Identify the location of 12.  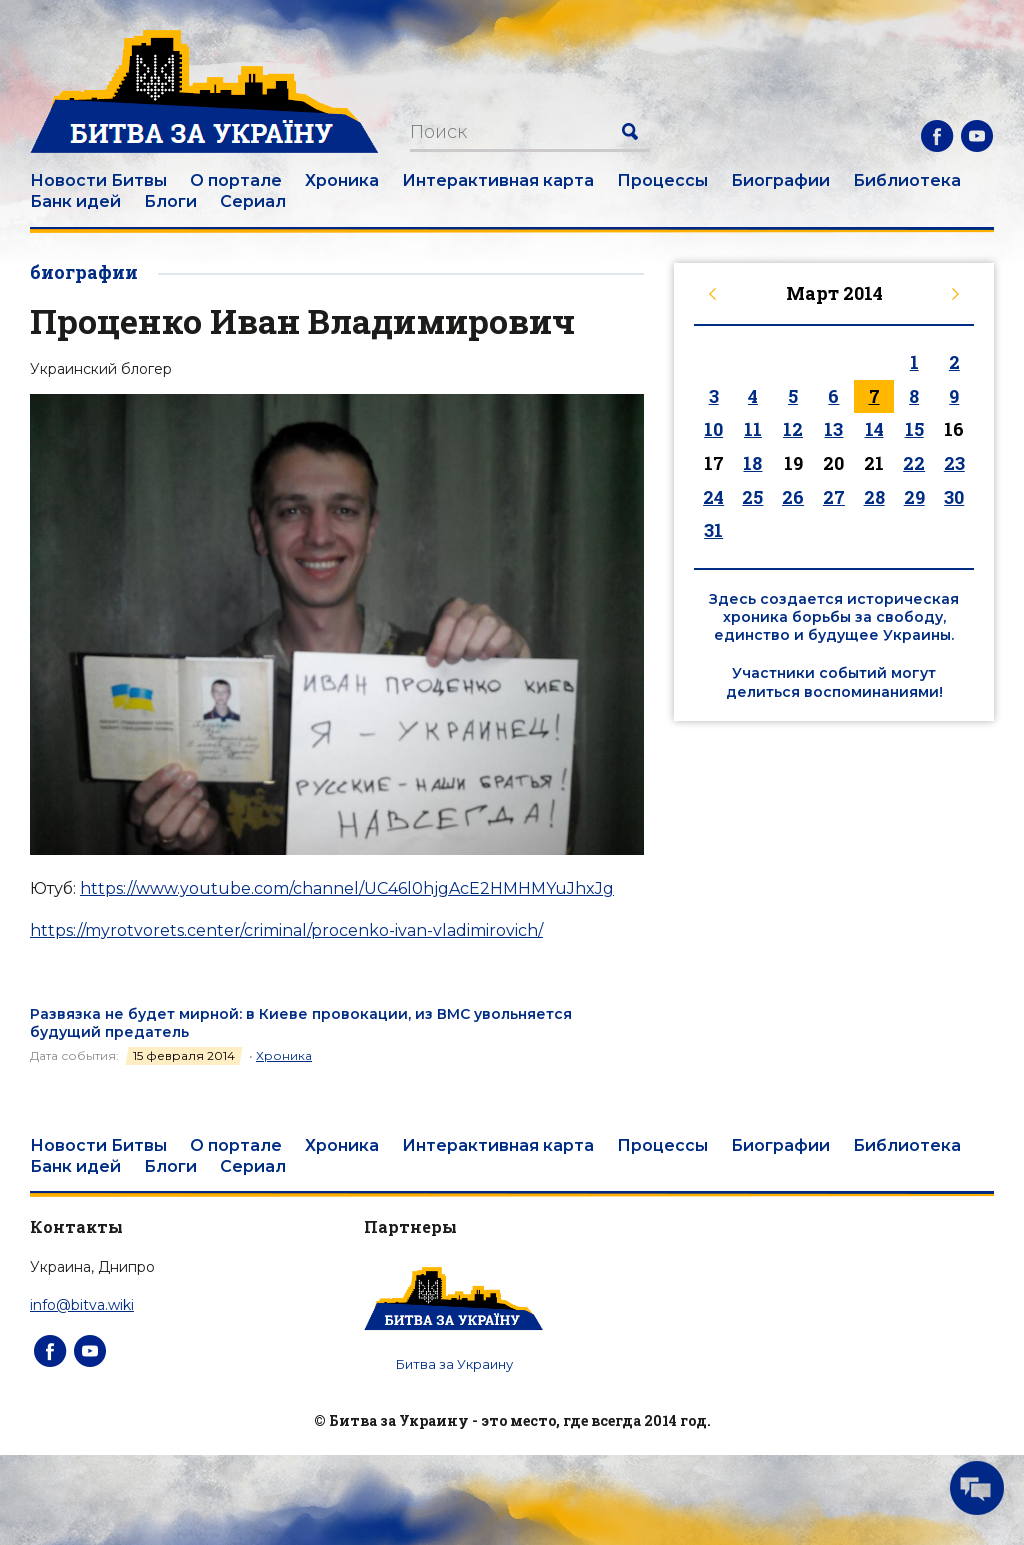
(793, 429).